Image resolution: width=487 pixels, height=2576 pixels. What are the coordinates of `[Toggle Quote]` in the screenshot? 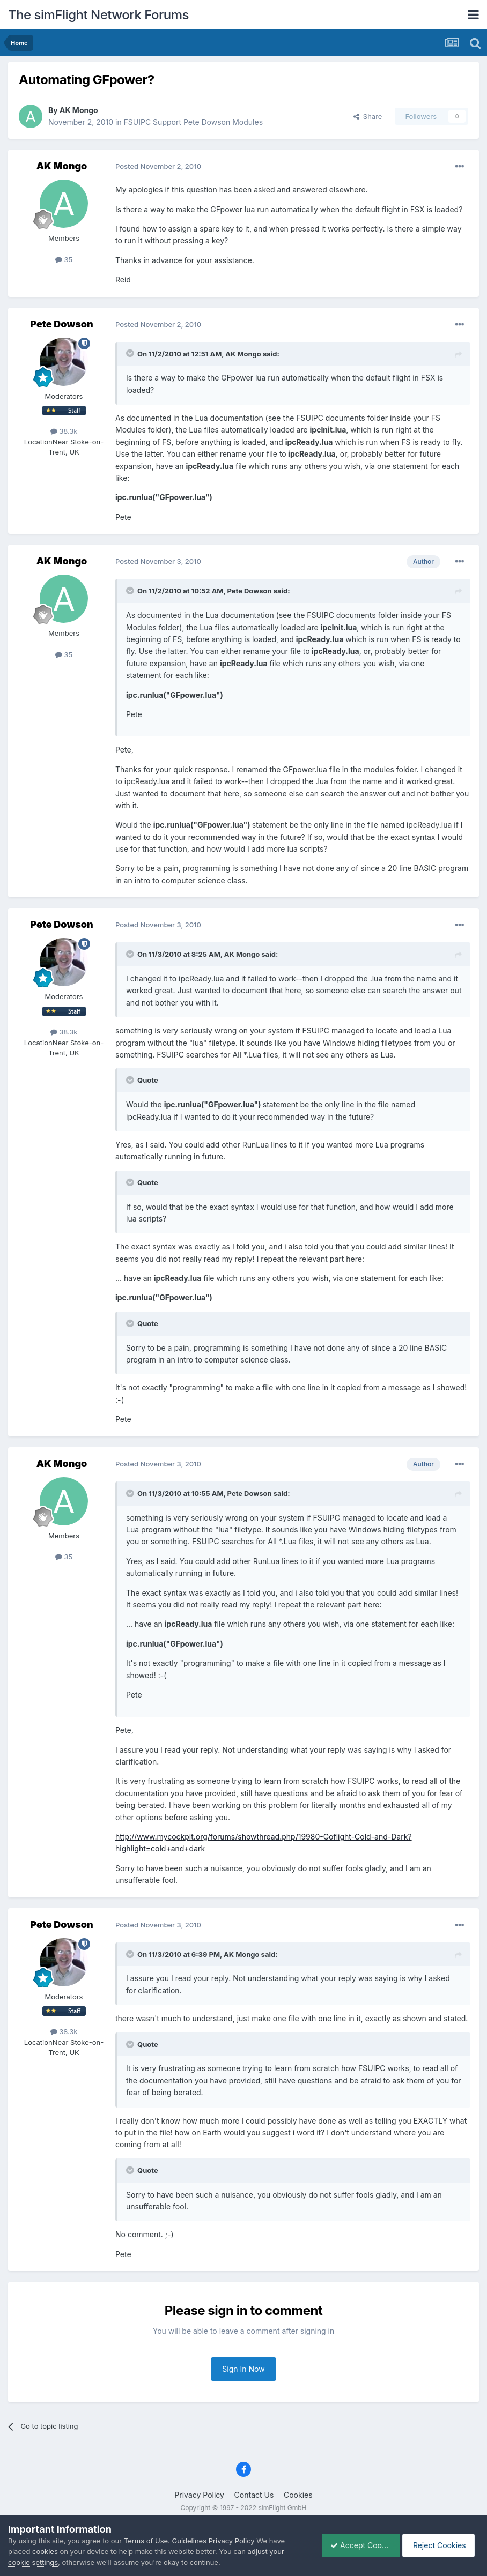 It's located at (131, 353).